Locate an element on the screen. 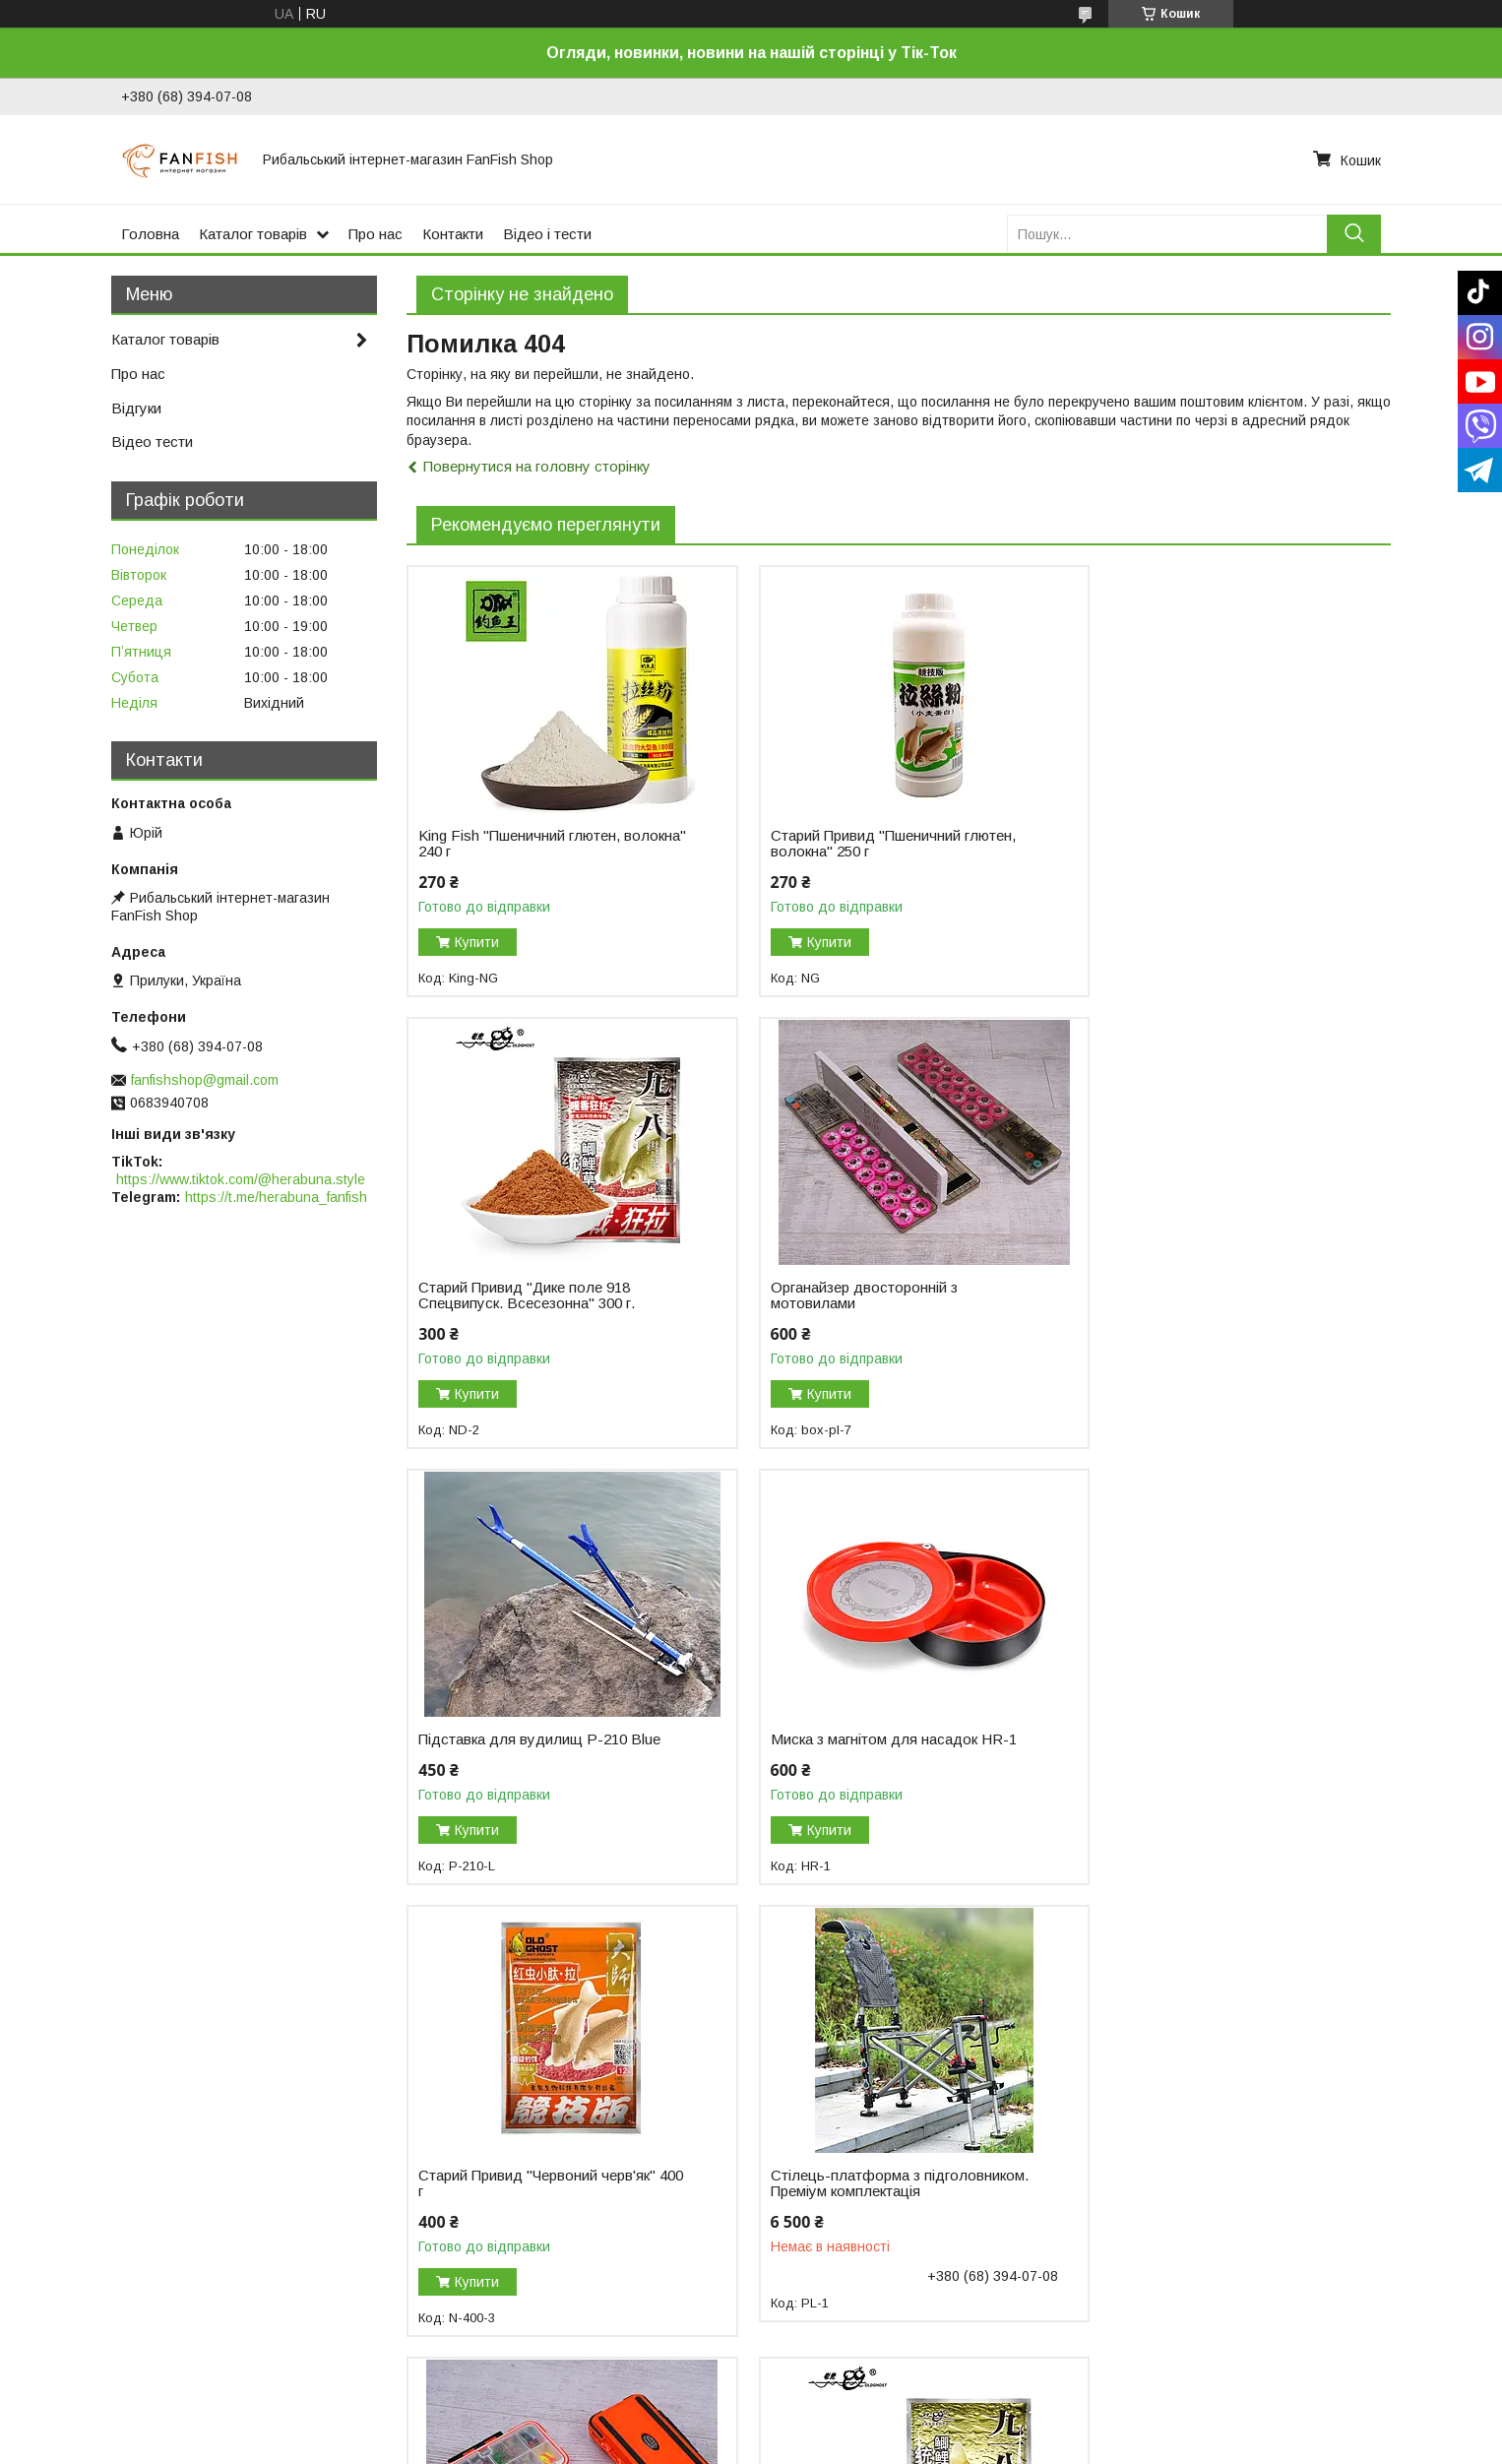 Image resolution: width=1502 pixels, height=2464 pixels. Купити is located at coordinates (477, 942).